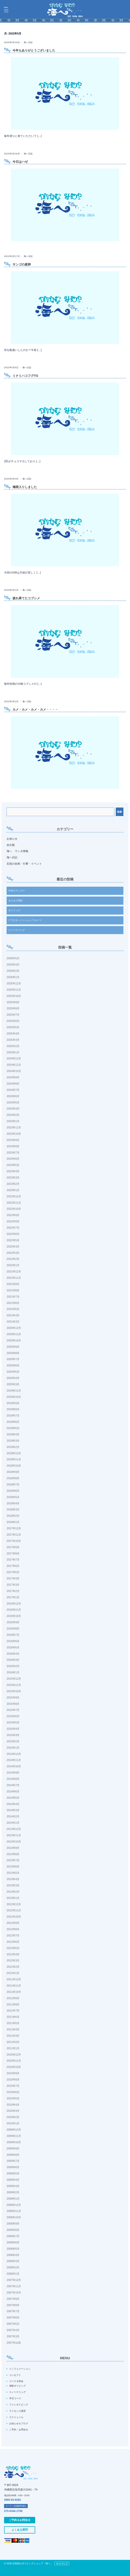 The height and width of the screenshot is (2576, 130). What do you see at coordinates (35, 709) in the screenshot?
I see `カメ・カメ・カメ・カメ・・・・` at bounding box center [35, 709].